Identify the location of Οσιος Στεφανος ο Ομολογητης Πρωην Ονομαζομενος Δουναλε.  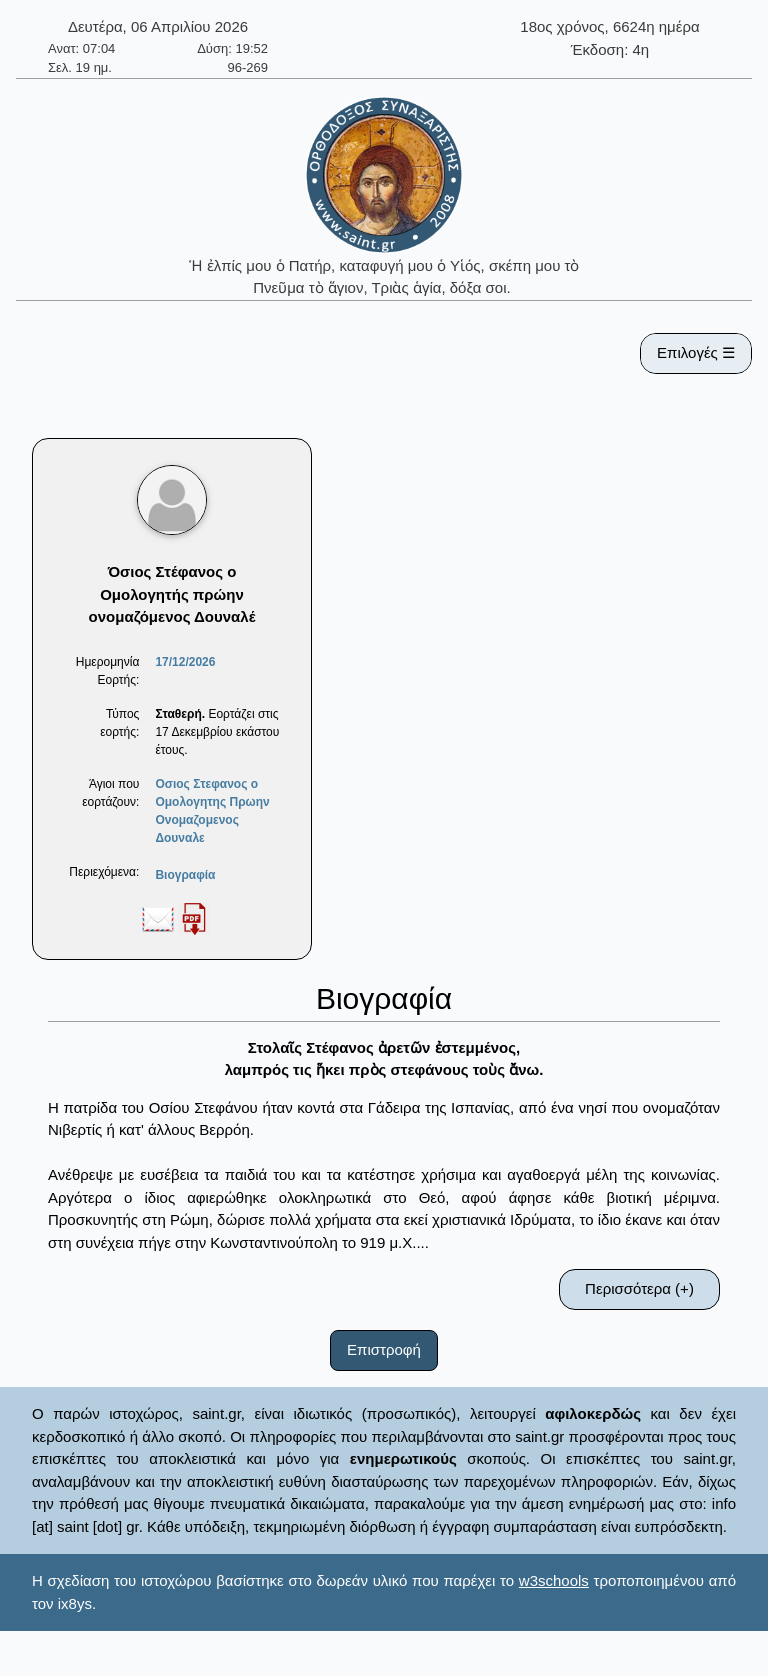
(212, 811).